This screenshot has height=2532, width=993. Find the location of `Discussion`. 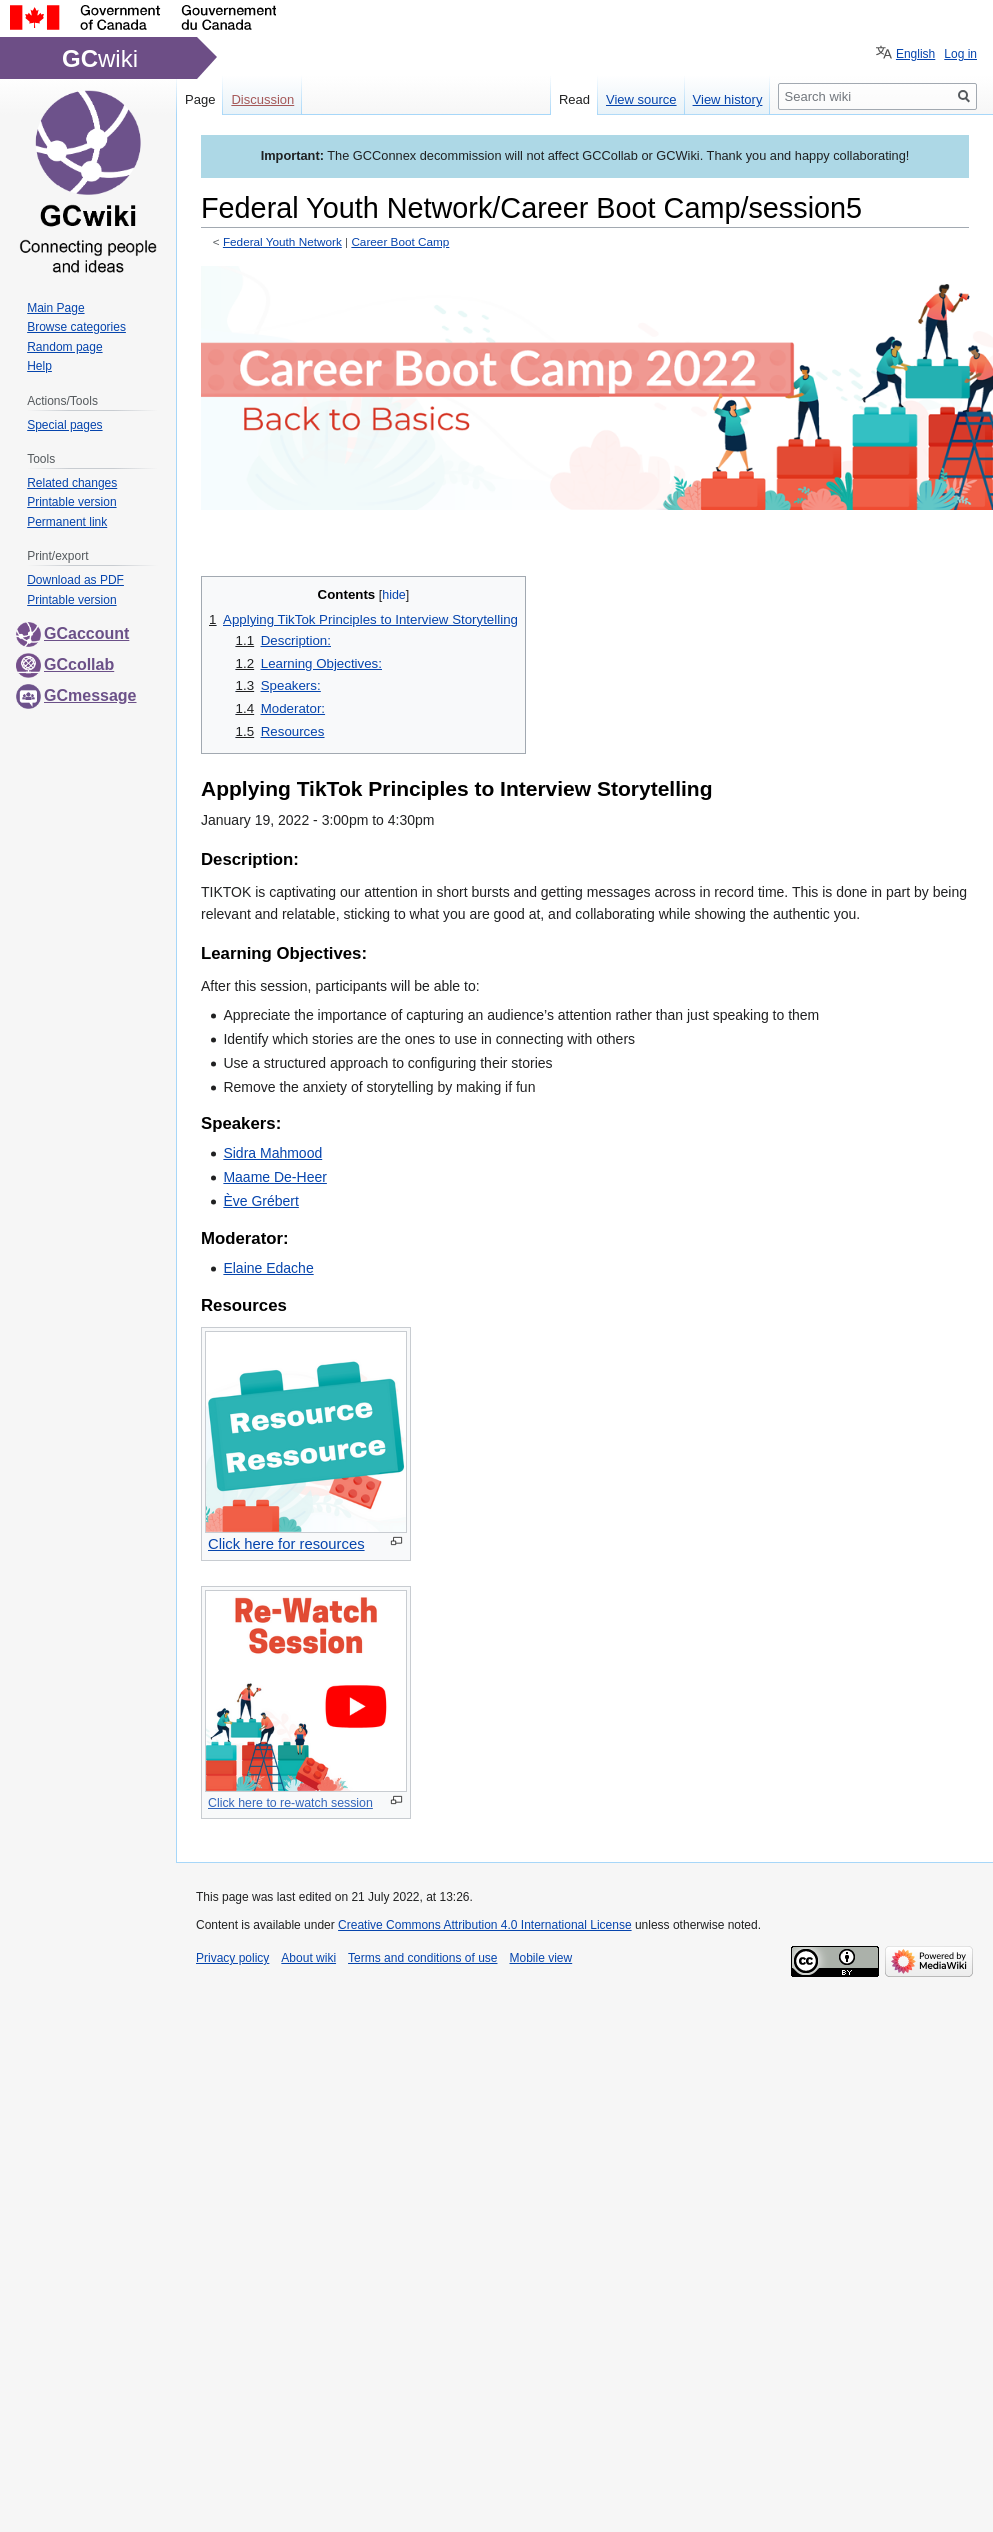

Discussion is located at coordinates (262, 99).